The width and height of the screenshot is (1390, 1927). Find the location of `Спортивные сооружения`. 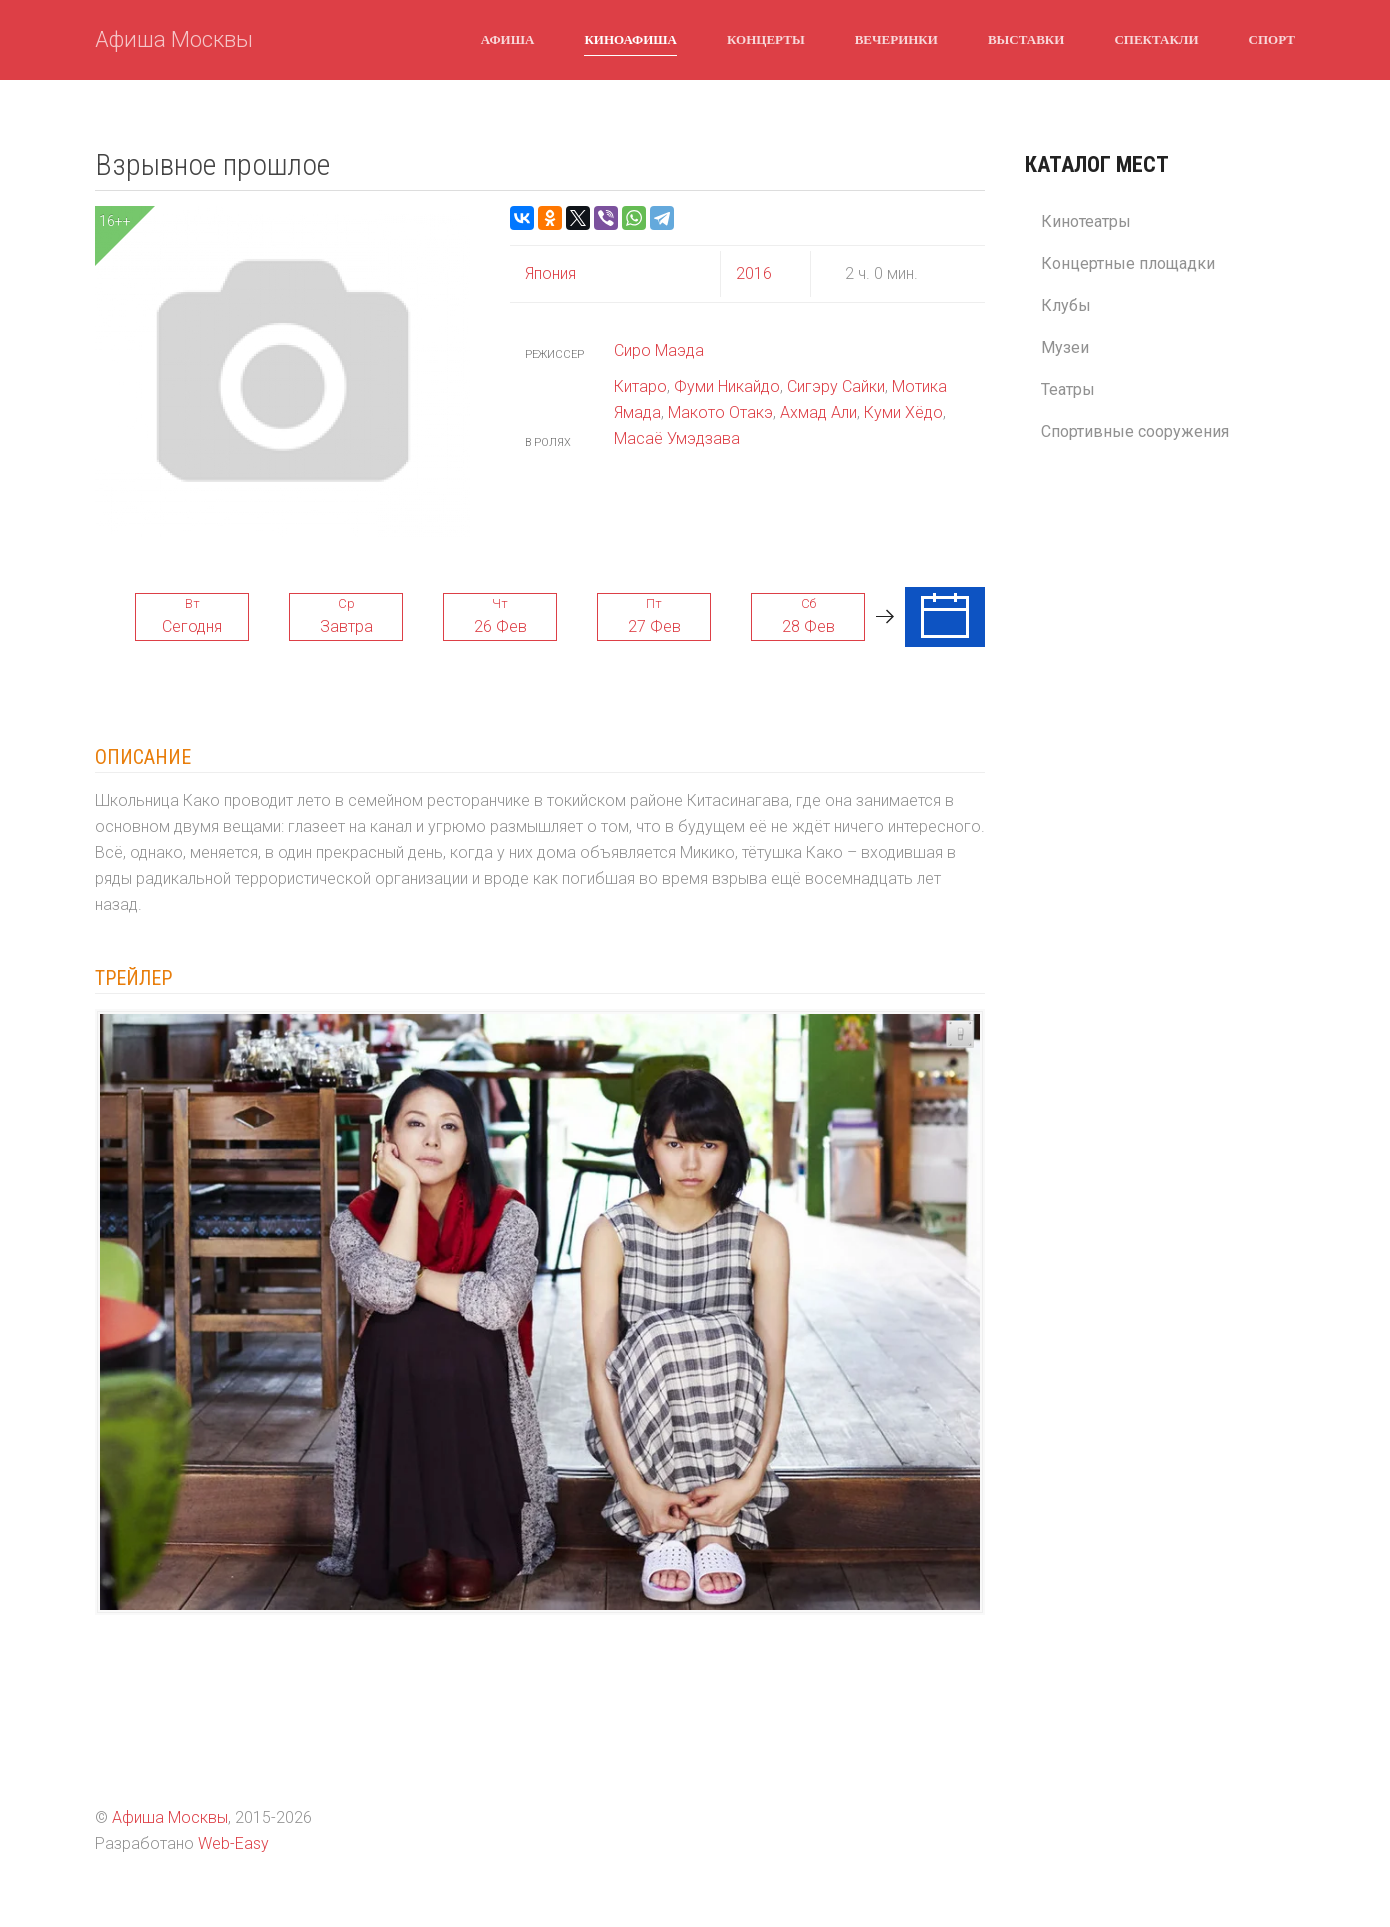

Спортивные сооружения is located at coordinates (1135, 431).